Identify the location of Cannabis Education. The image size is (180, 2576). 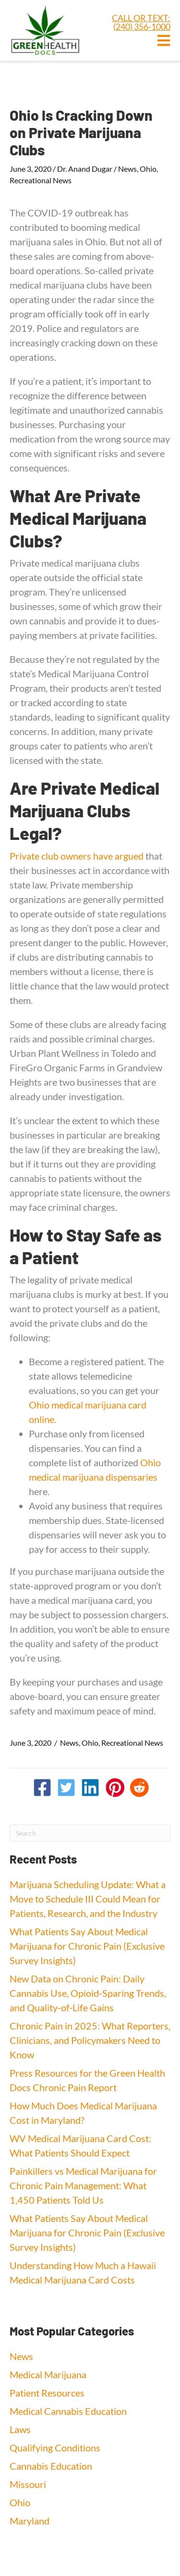
(51, 2466).